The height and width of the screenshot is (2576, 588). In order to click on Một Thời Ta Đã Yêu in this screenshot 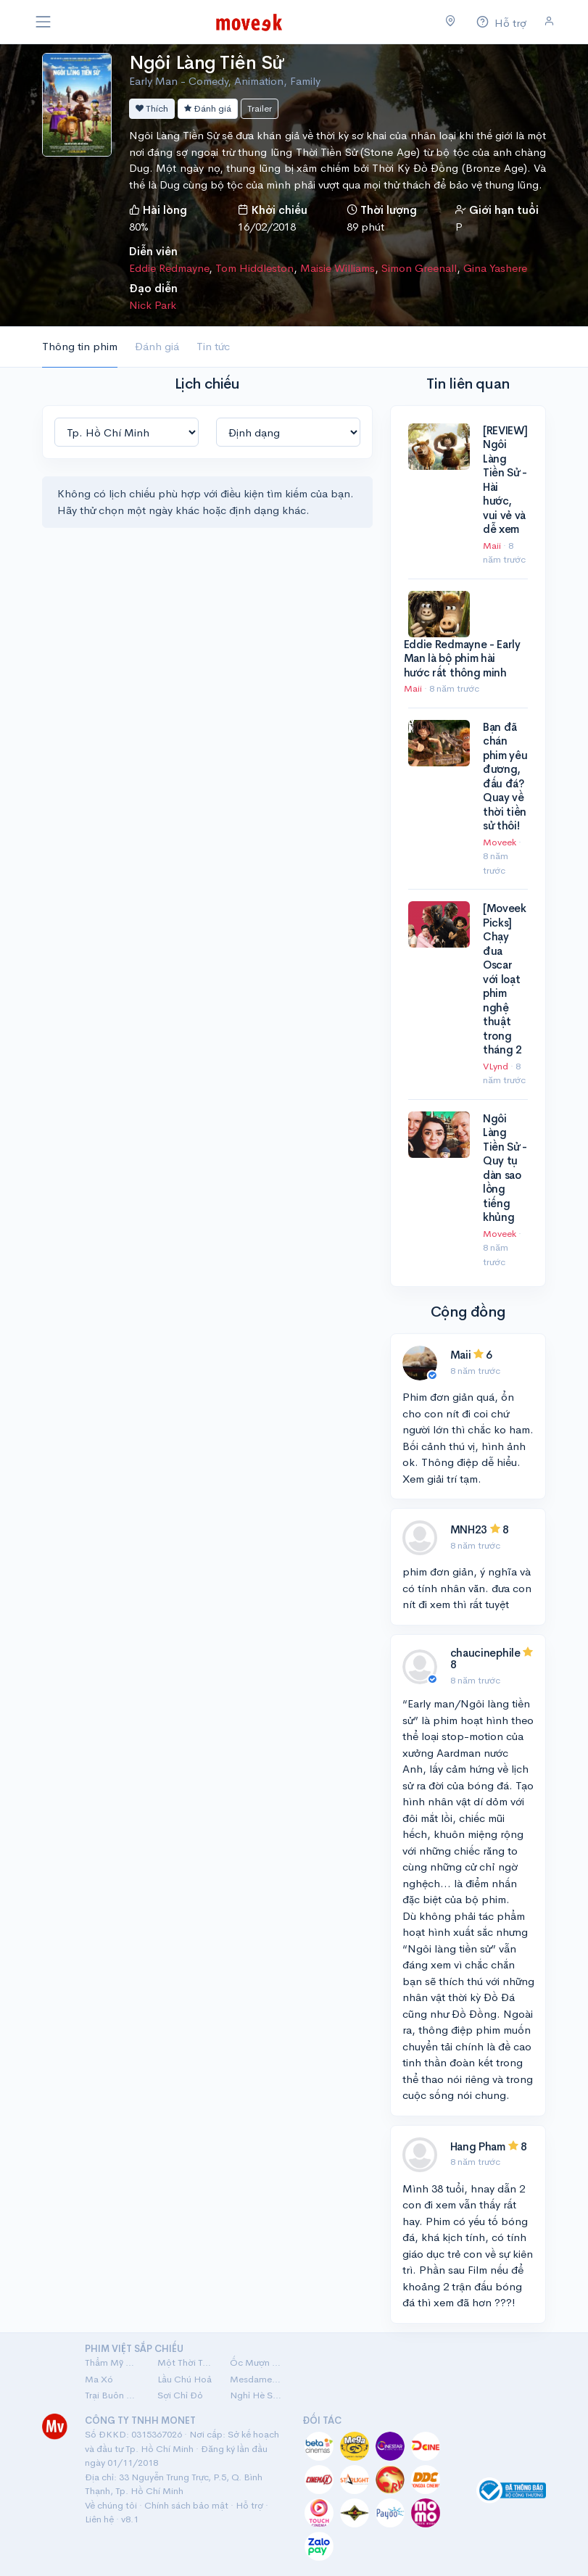, I will do `click(184, 2362)`.